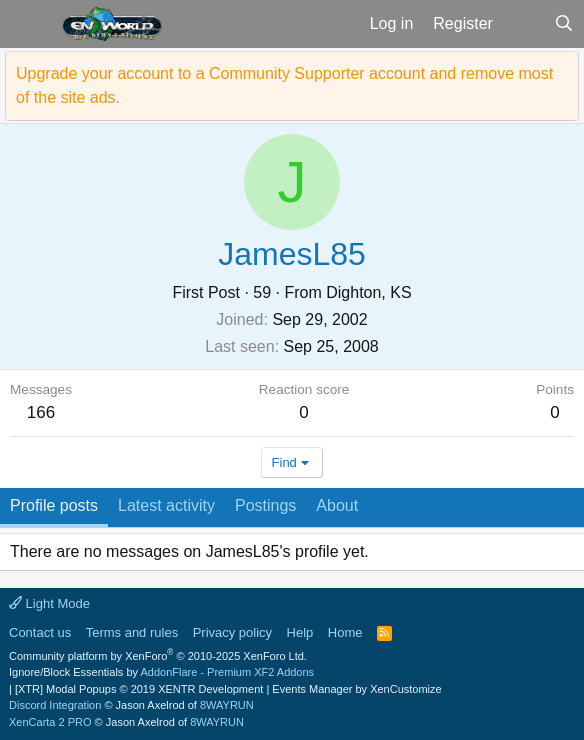 This screenshot has height=740, width=584. I want to click on XenCarta 2 PRO, so click(50, 722).